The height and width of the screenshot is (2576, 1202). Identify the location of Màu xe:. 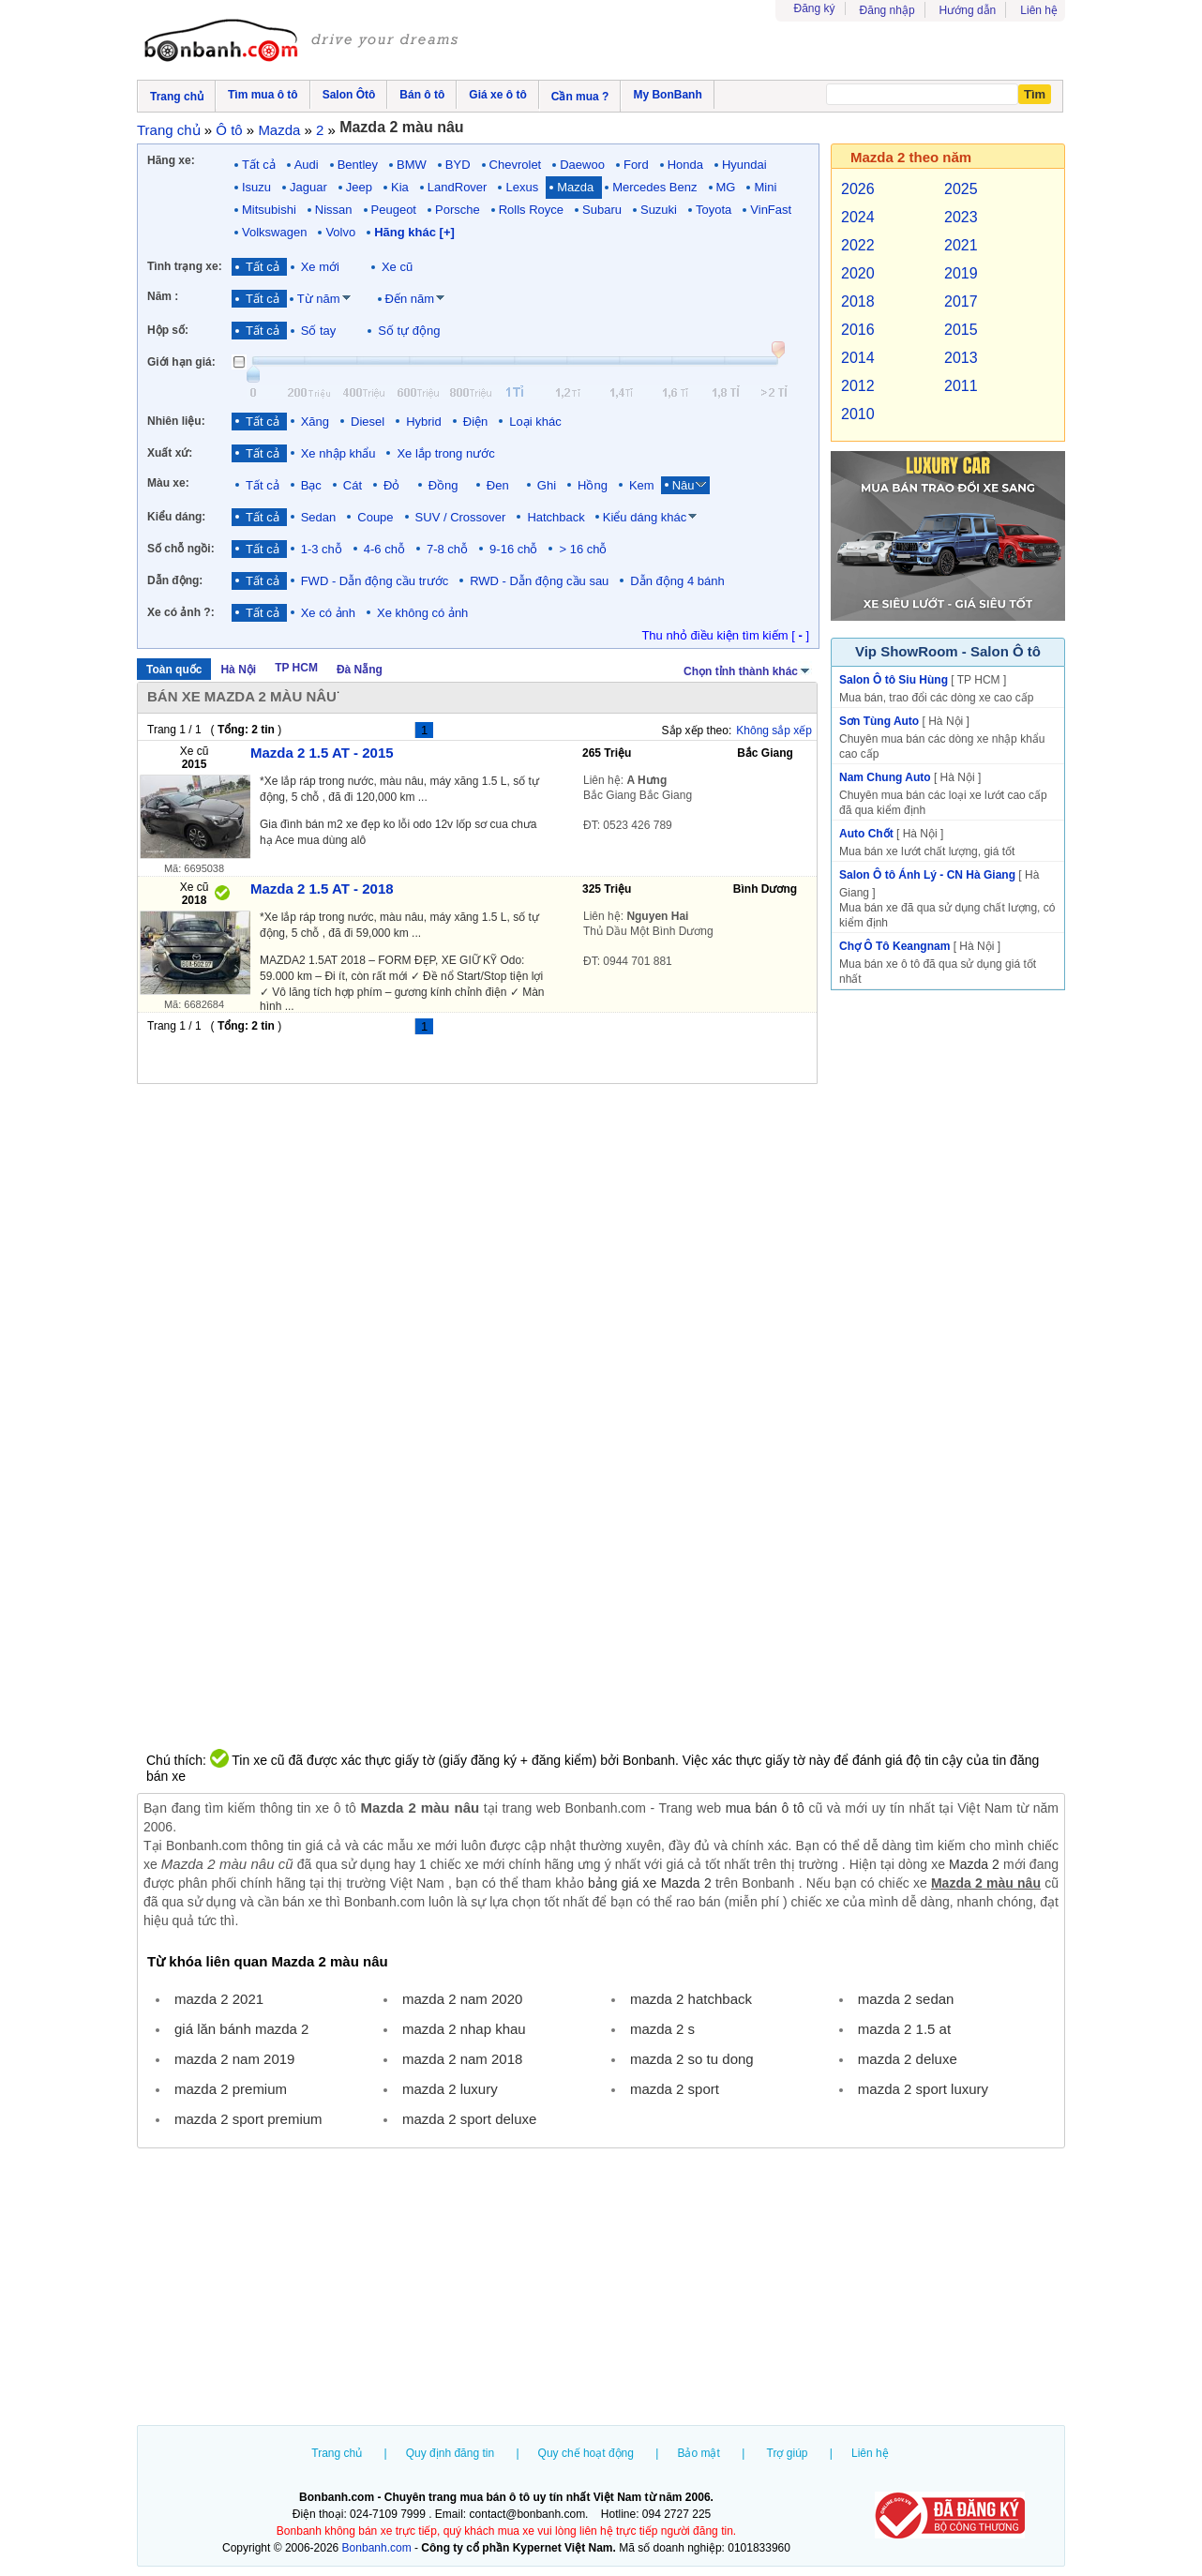
(168, 483).